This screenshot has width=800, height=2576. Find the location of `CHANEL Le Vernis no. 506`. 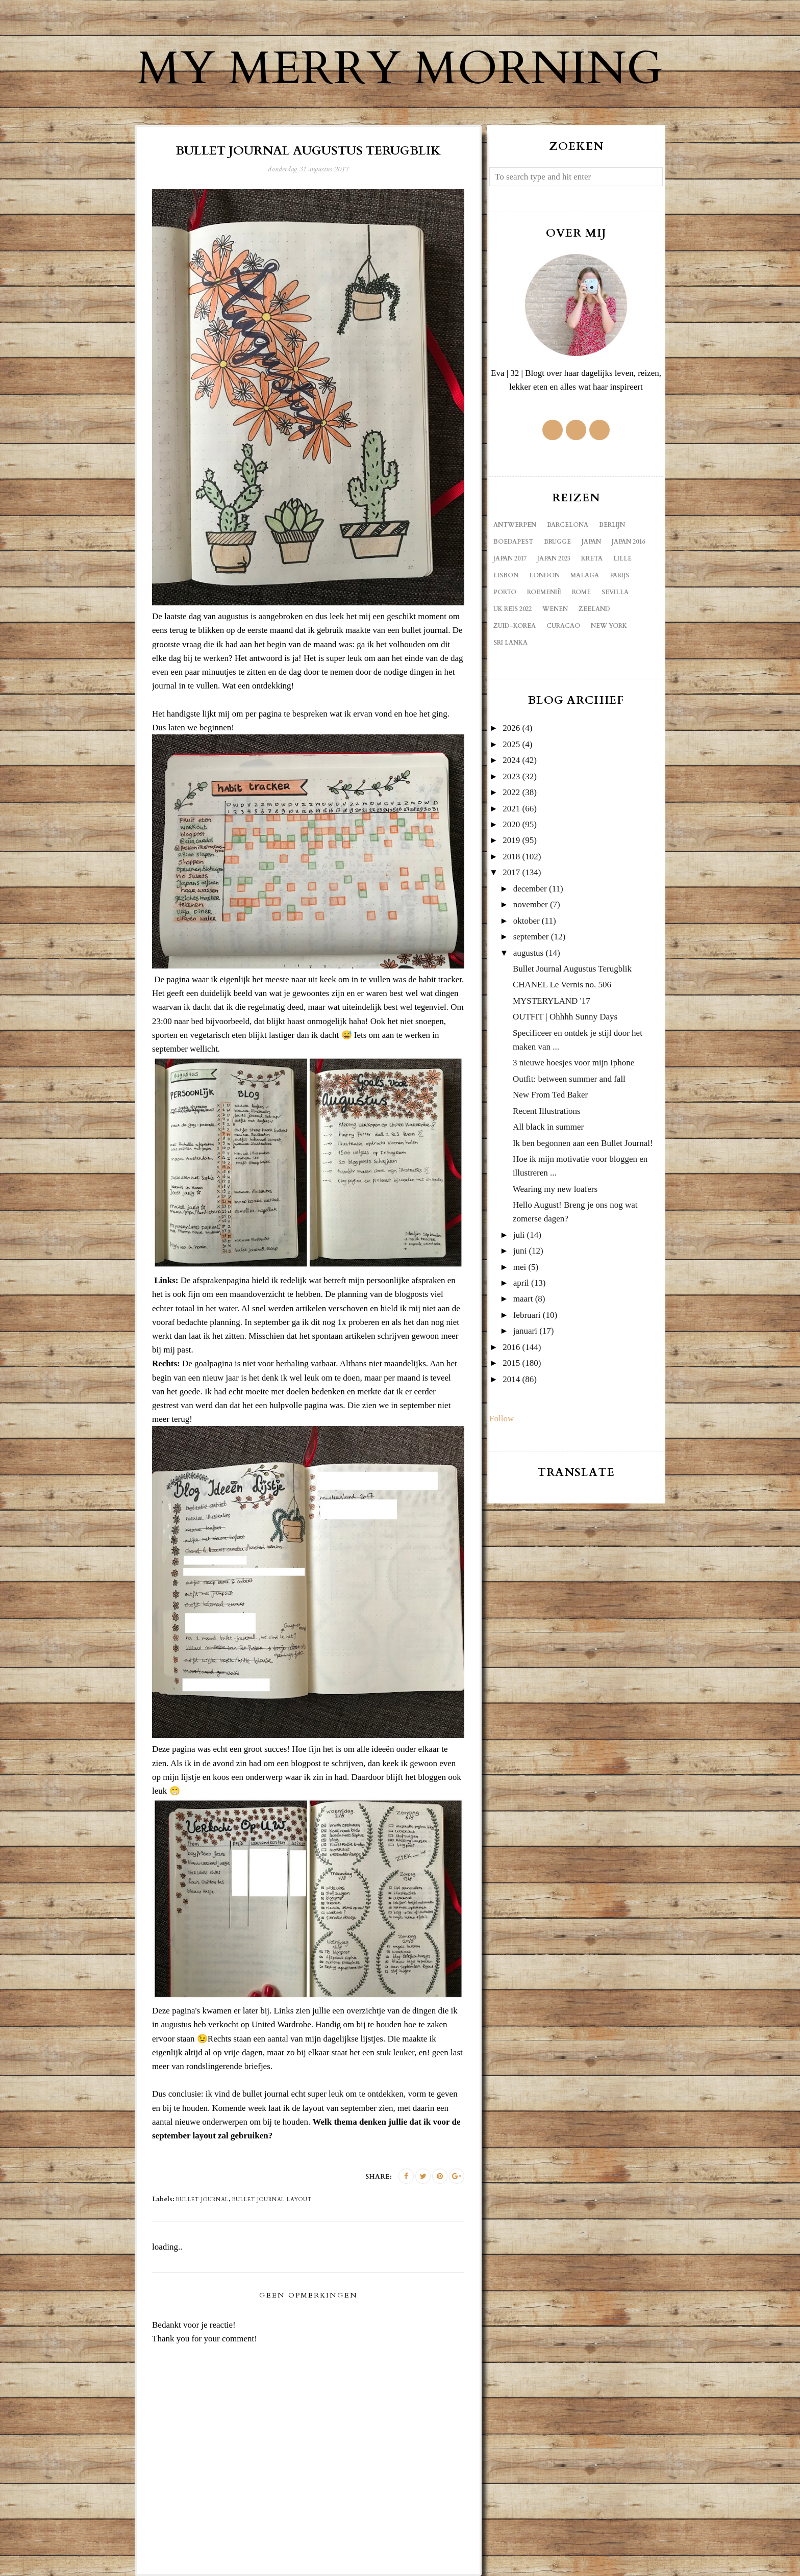

CHANEL Le Vernis no. 506 is located at coordinates (562, 984).